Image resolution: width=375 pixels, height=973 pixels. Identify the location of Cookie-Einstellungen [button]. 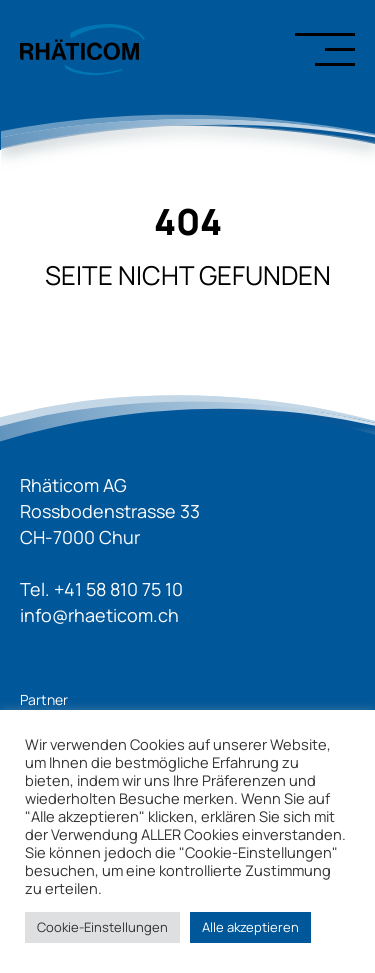
(102, 927).